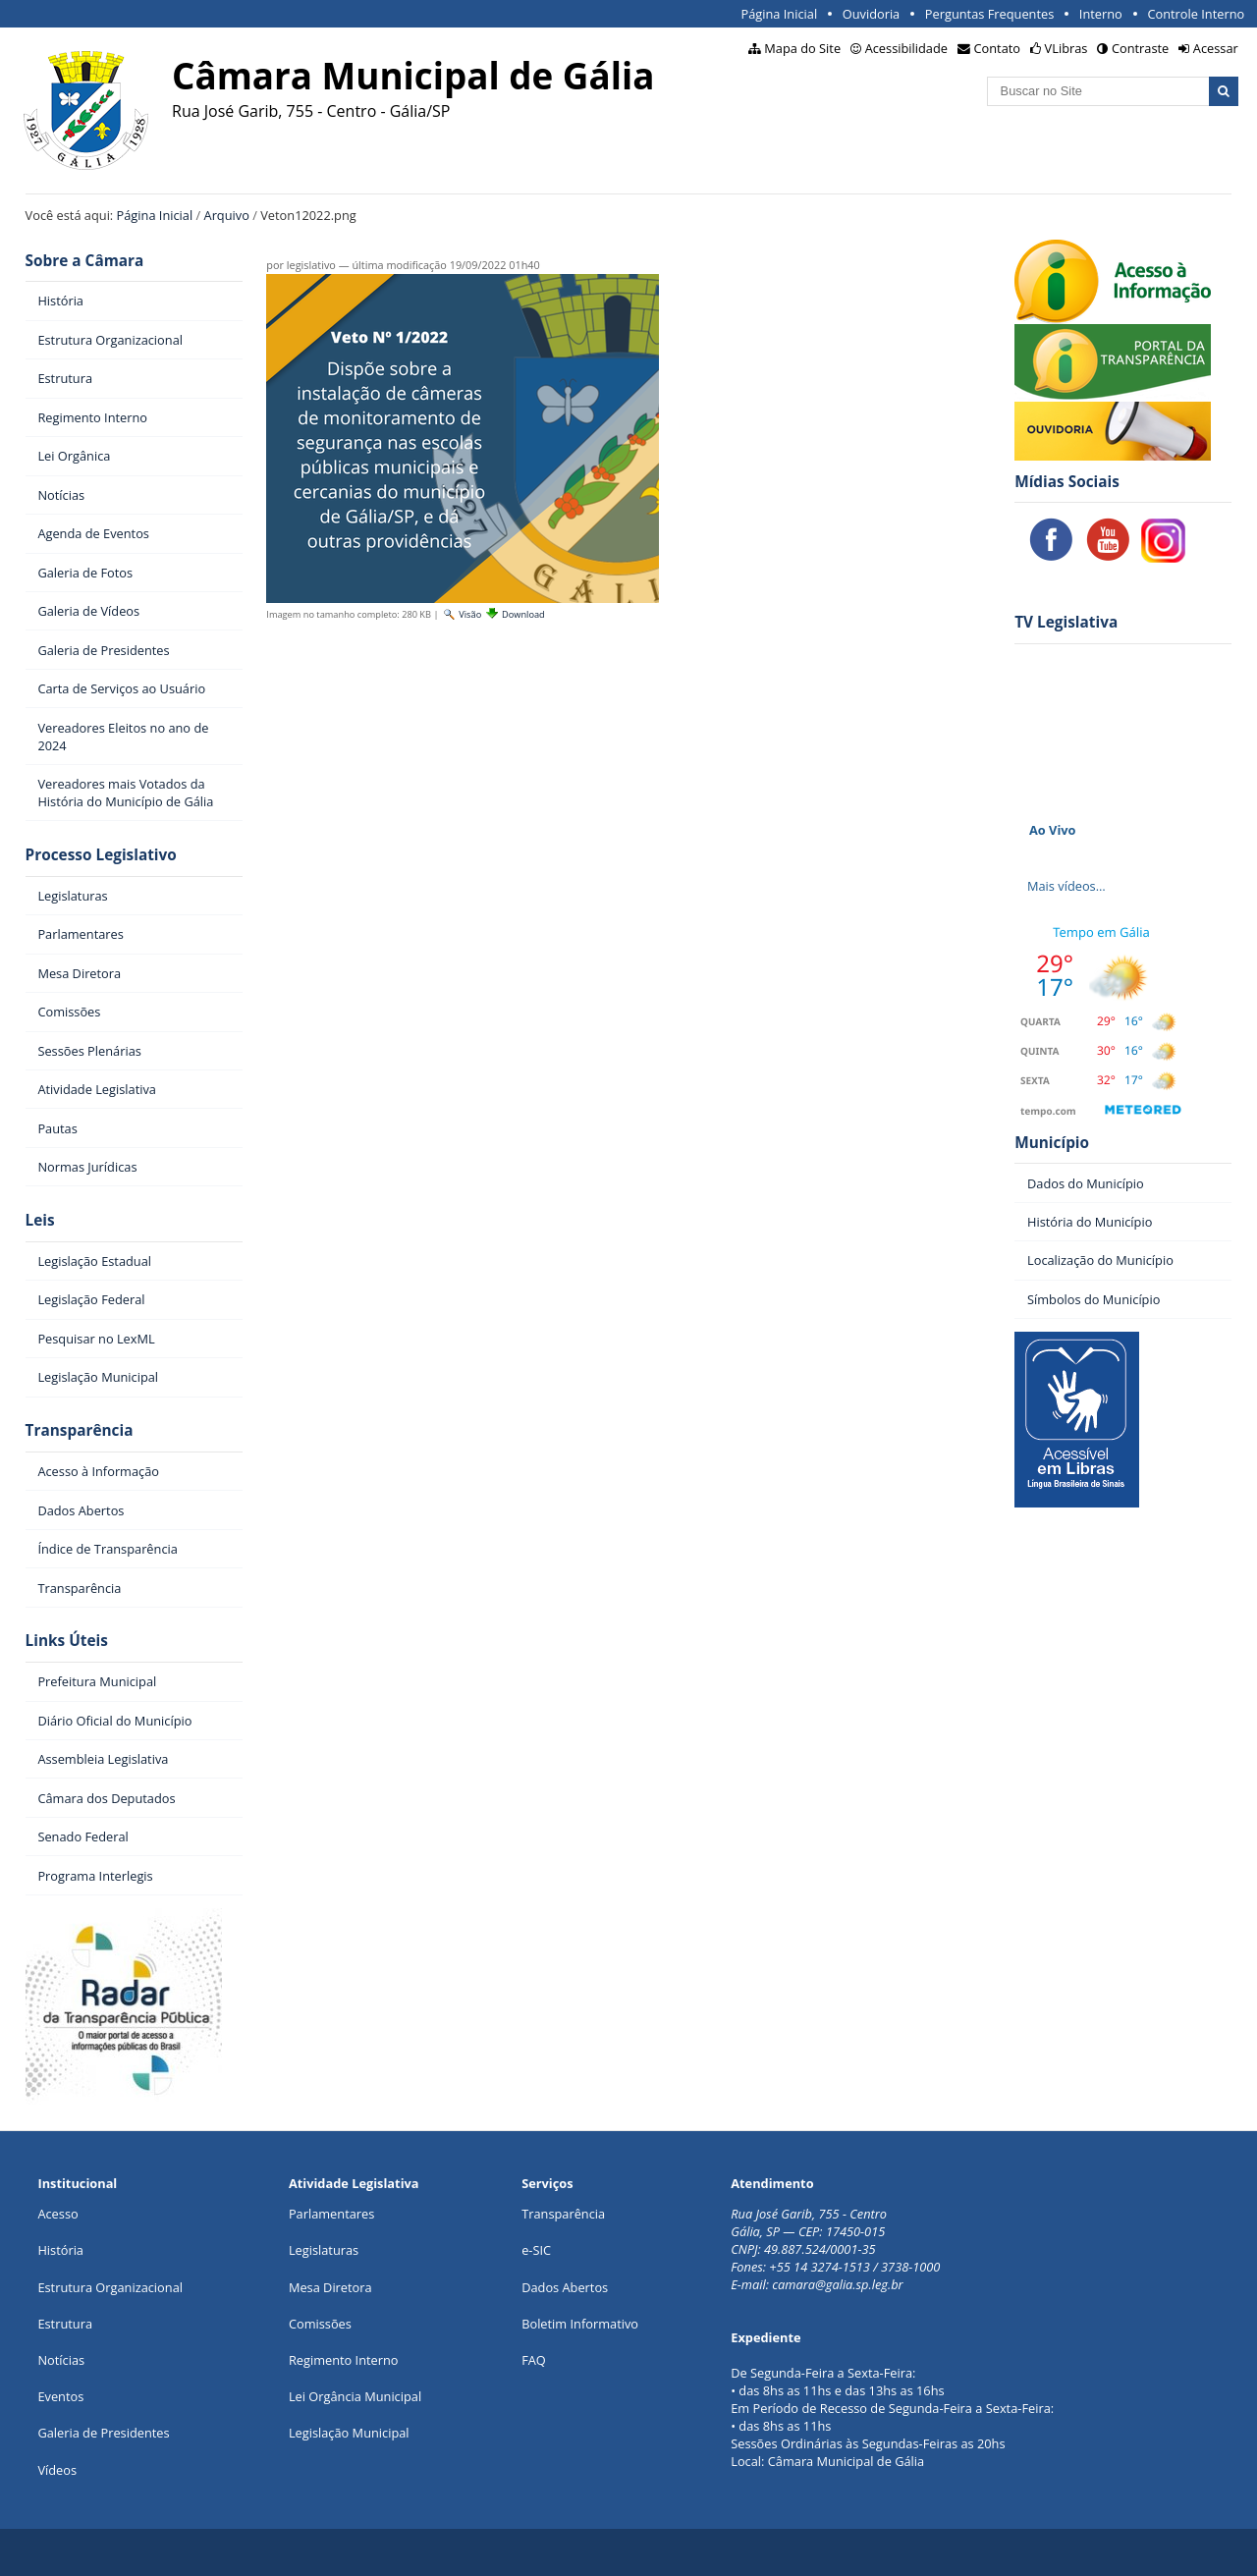 The width and height of the screenshot is (1257, 2576). Describe the element at coordinates (101, 855) in the screenshot. I see `Processo Legislativo` at that location.